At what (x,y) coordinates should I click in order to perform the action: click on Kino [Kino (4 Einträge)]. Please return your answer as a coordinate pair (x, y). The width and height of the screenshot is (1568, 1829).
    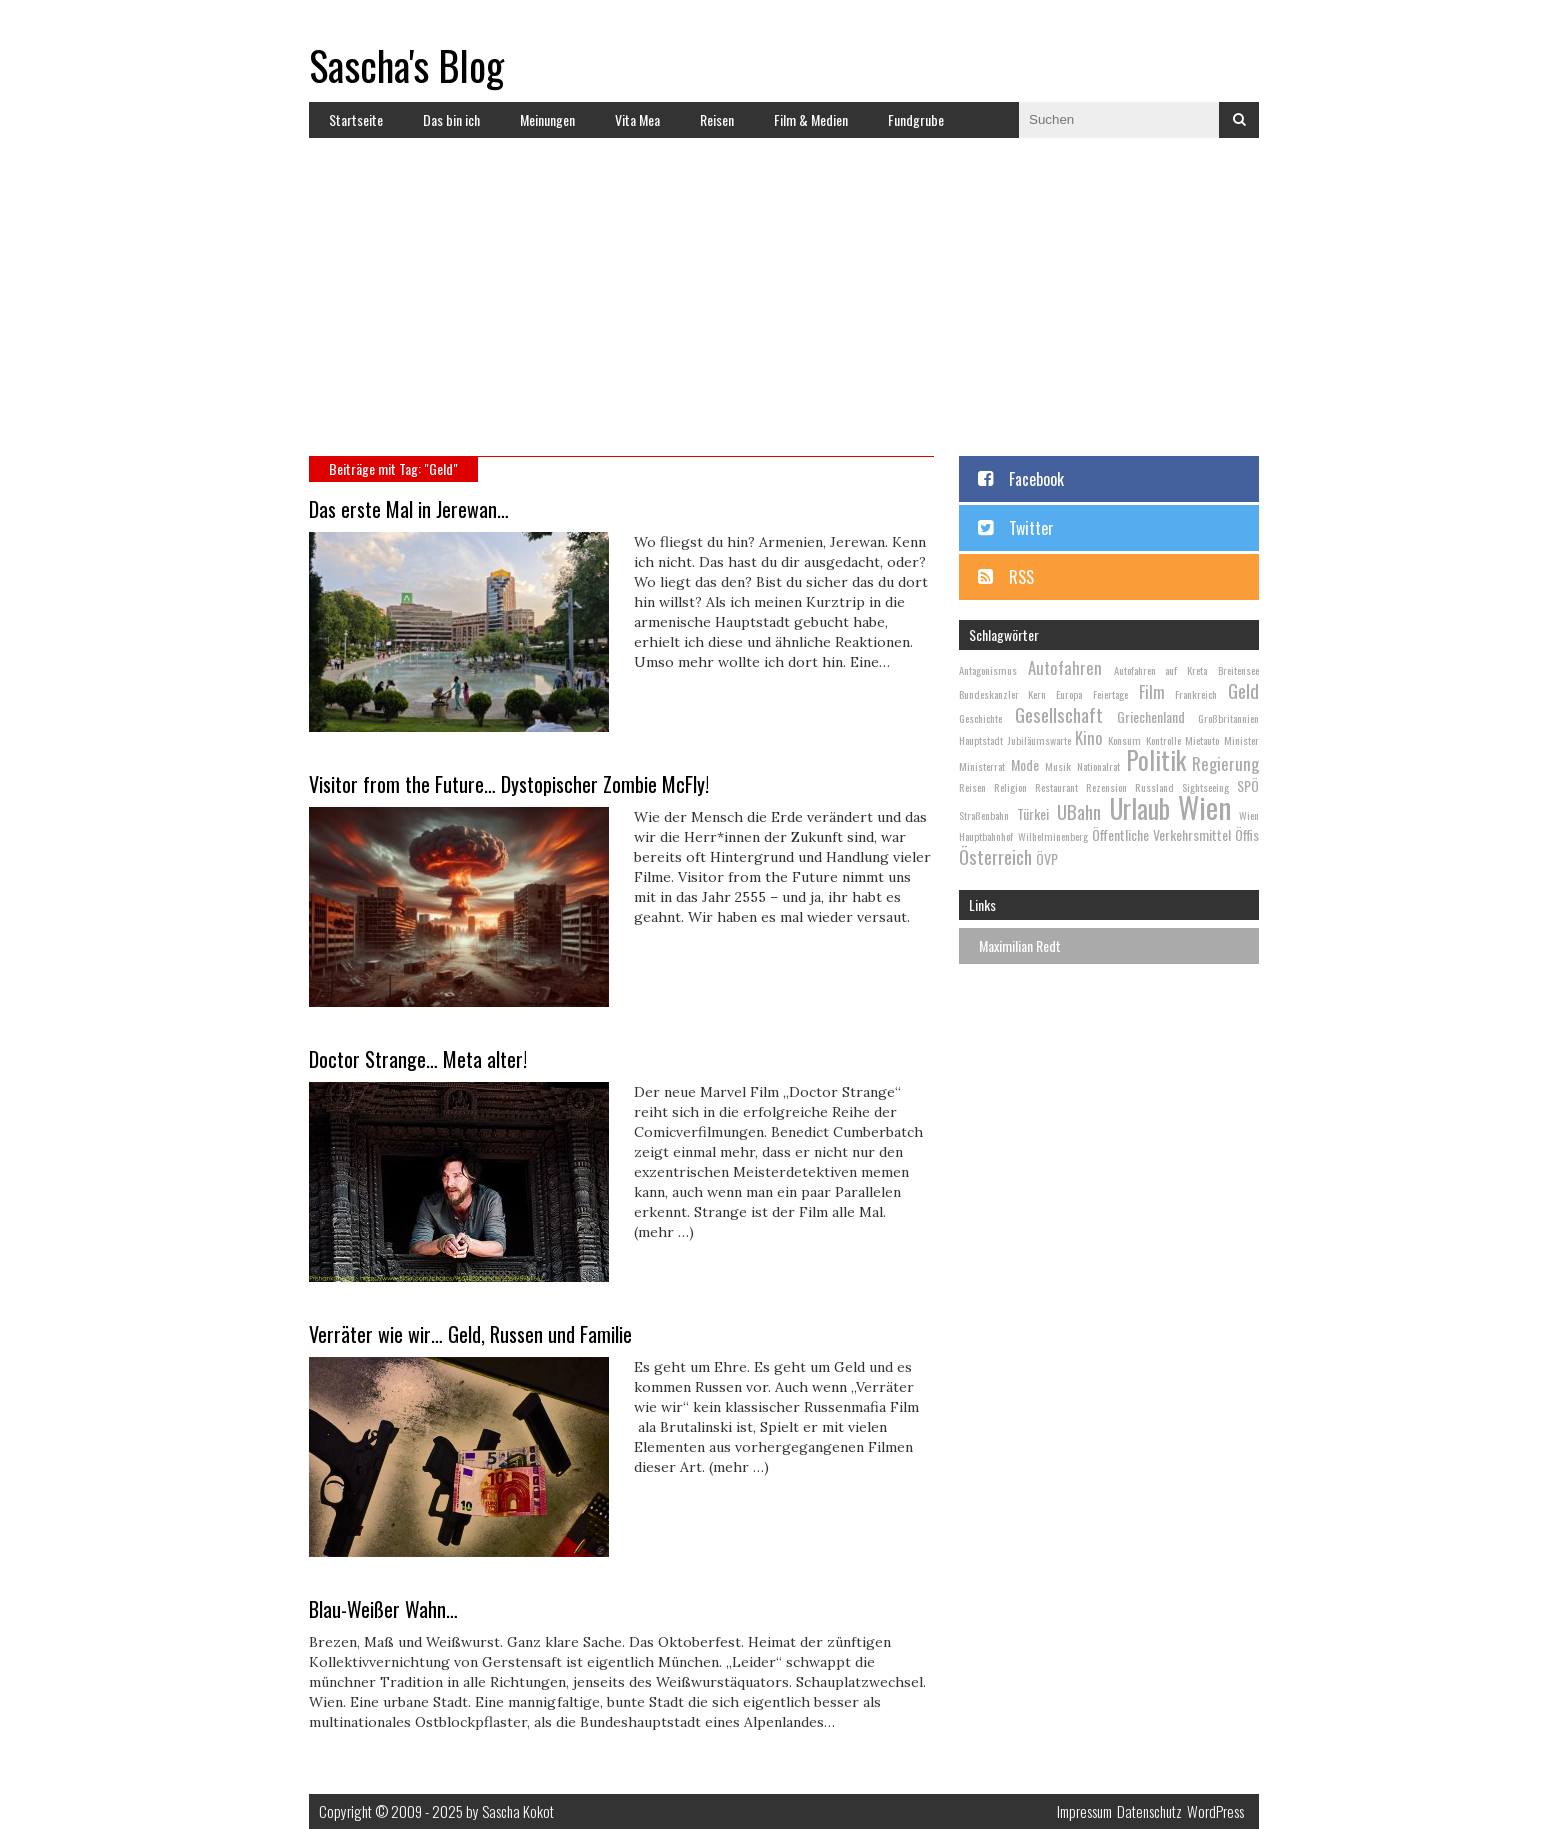
    Looking at the image, I should click on (1089, 737).